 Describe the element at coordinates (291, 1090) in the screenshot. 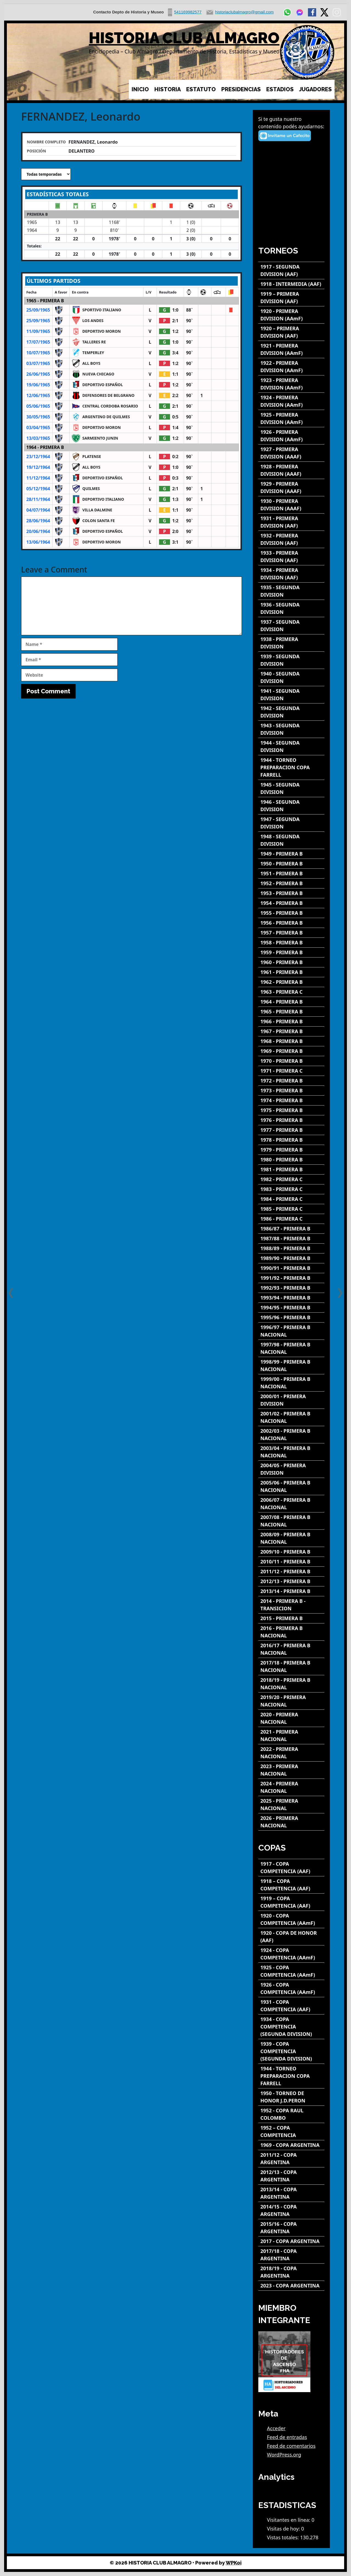

I see `[1973 - PRIMERA B]` at that location.